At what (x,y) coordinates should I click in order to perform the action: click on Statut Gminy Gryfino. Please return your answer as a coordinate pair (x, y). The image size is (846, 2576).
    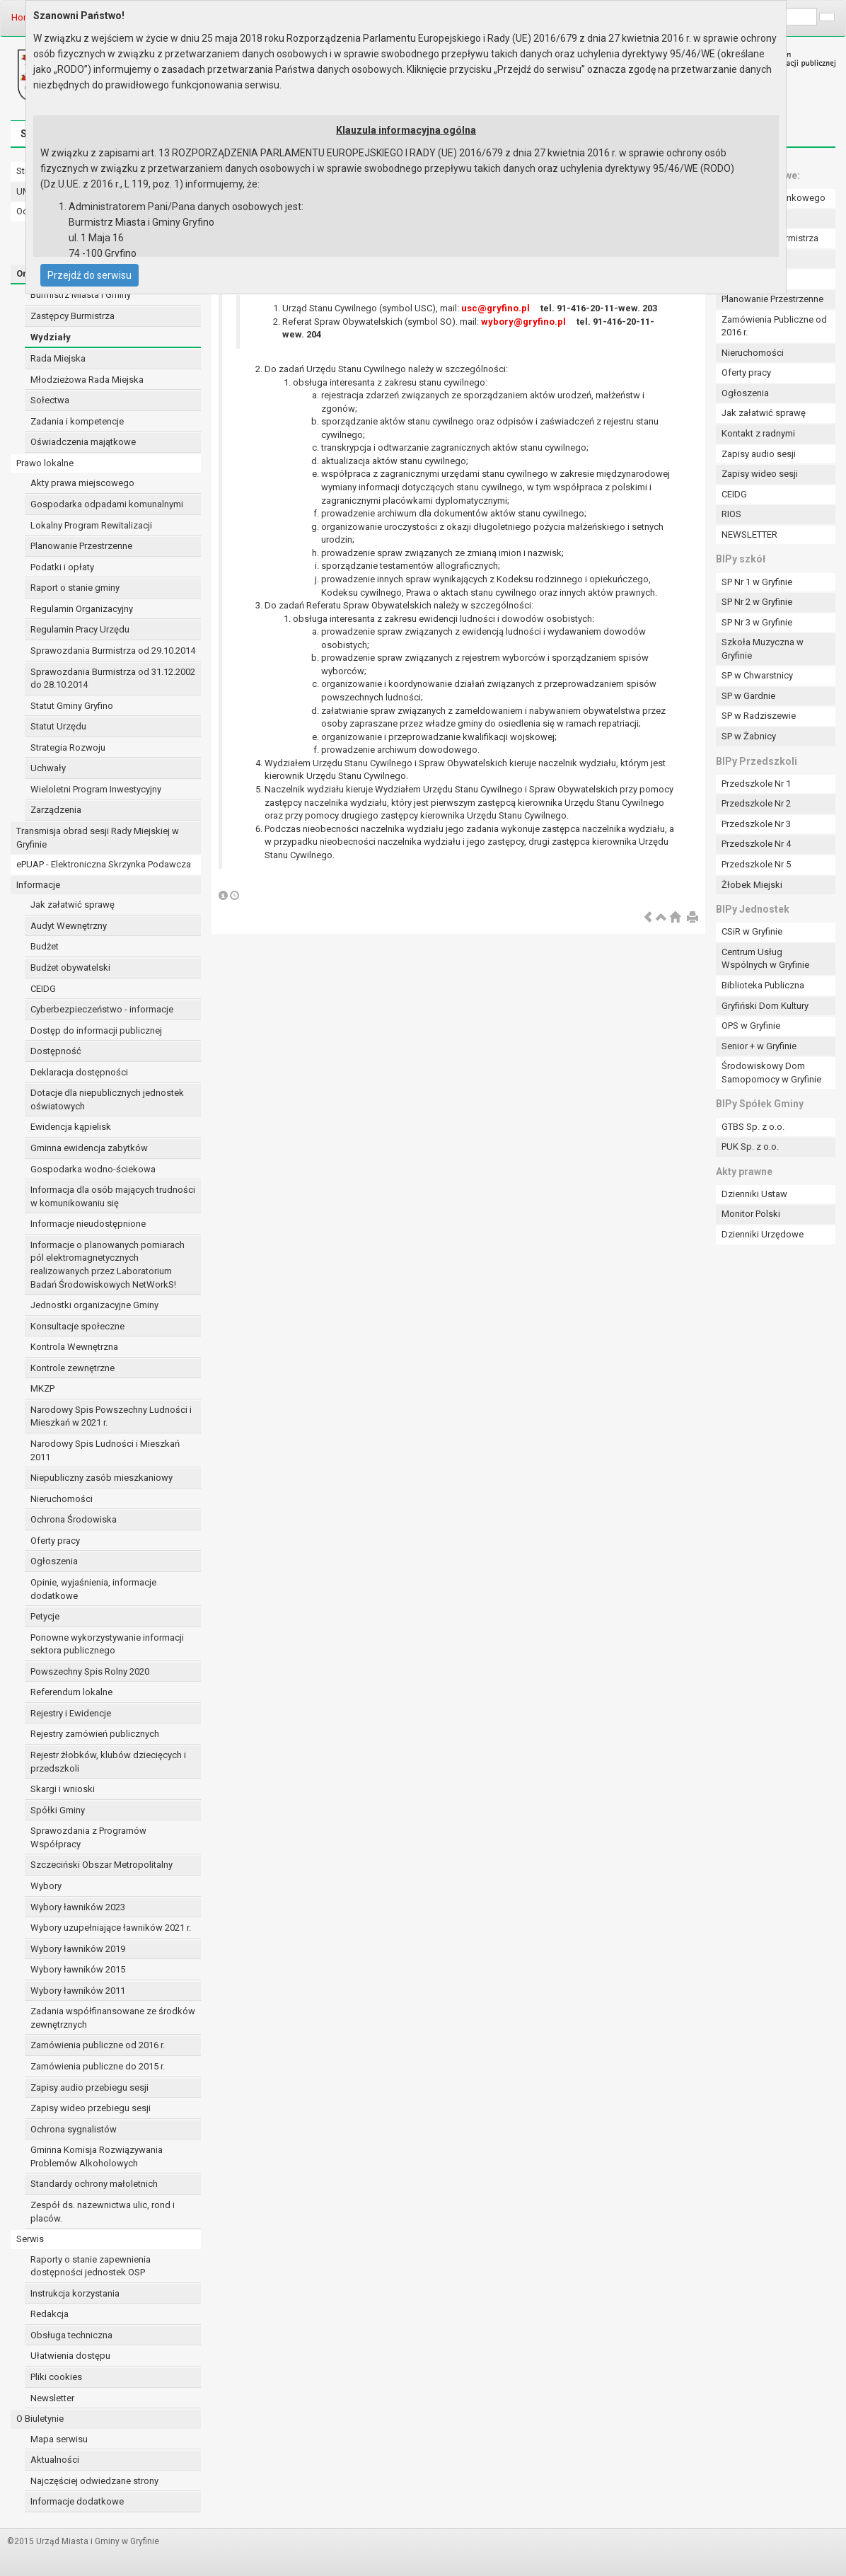
    Looking at the image, I should click on (71, 705).